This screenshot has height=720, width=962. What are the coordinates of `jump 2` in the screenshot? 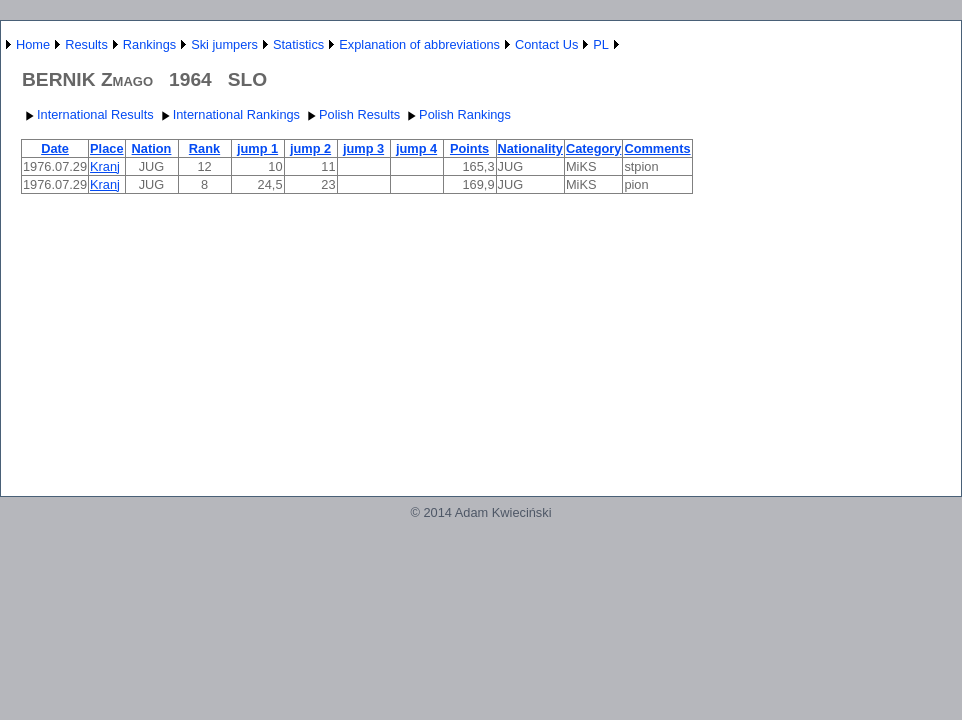 It's located at (310, 148).